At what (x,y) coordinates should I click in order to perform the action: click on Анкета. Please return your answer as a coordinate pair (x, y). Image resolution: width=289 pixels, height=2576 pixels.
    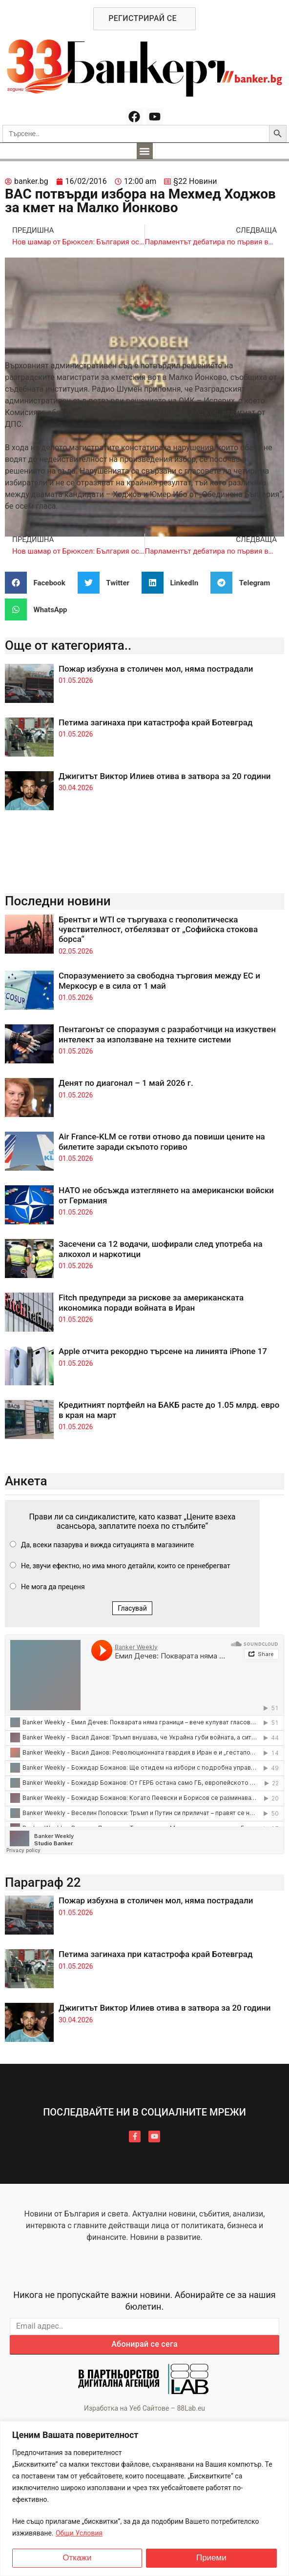
    Looking at the image, I should click on (26, 1481).